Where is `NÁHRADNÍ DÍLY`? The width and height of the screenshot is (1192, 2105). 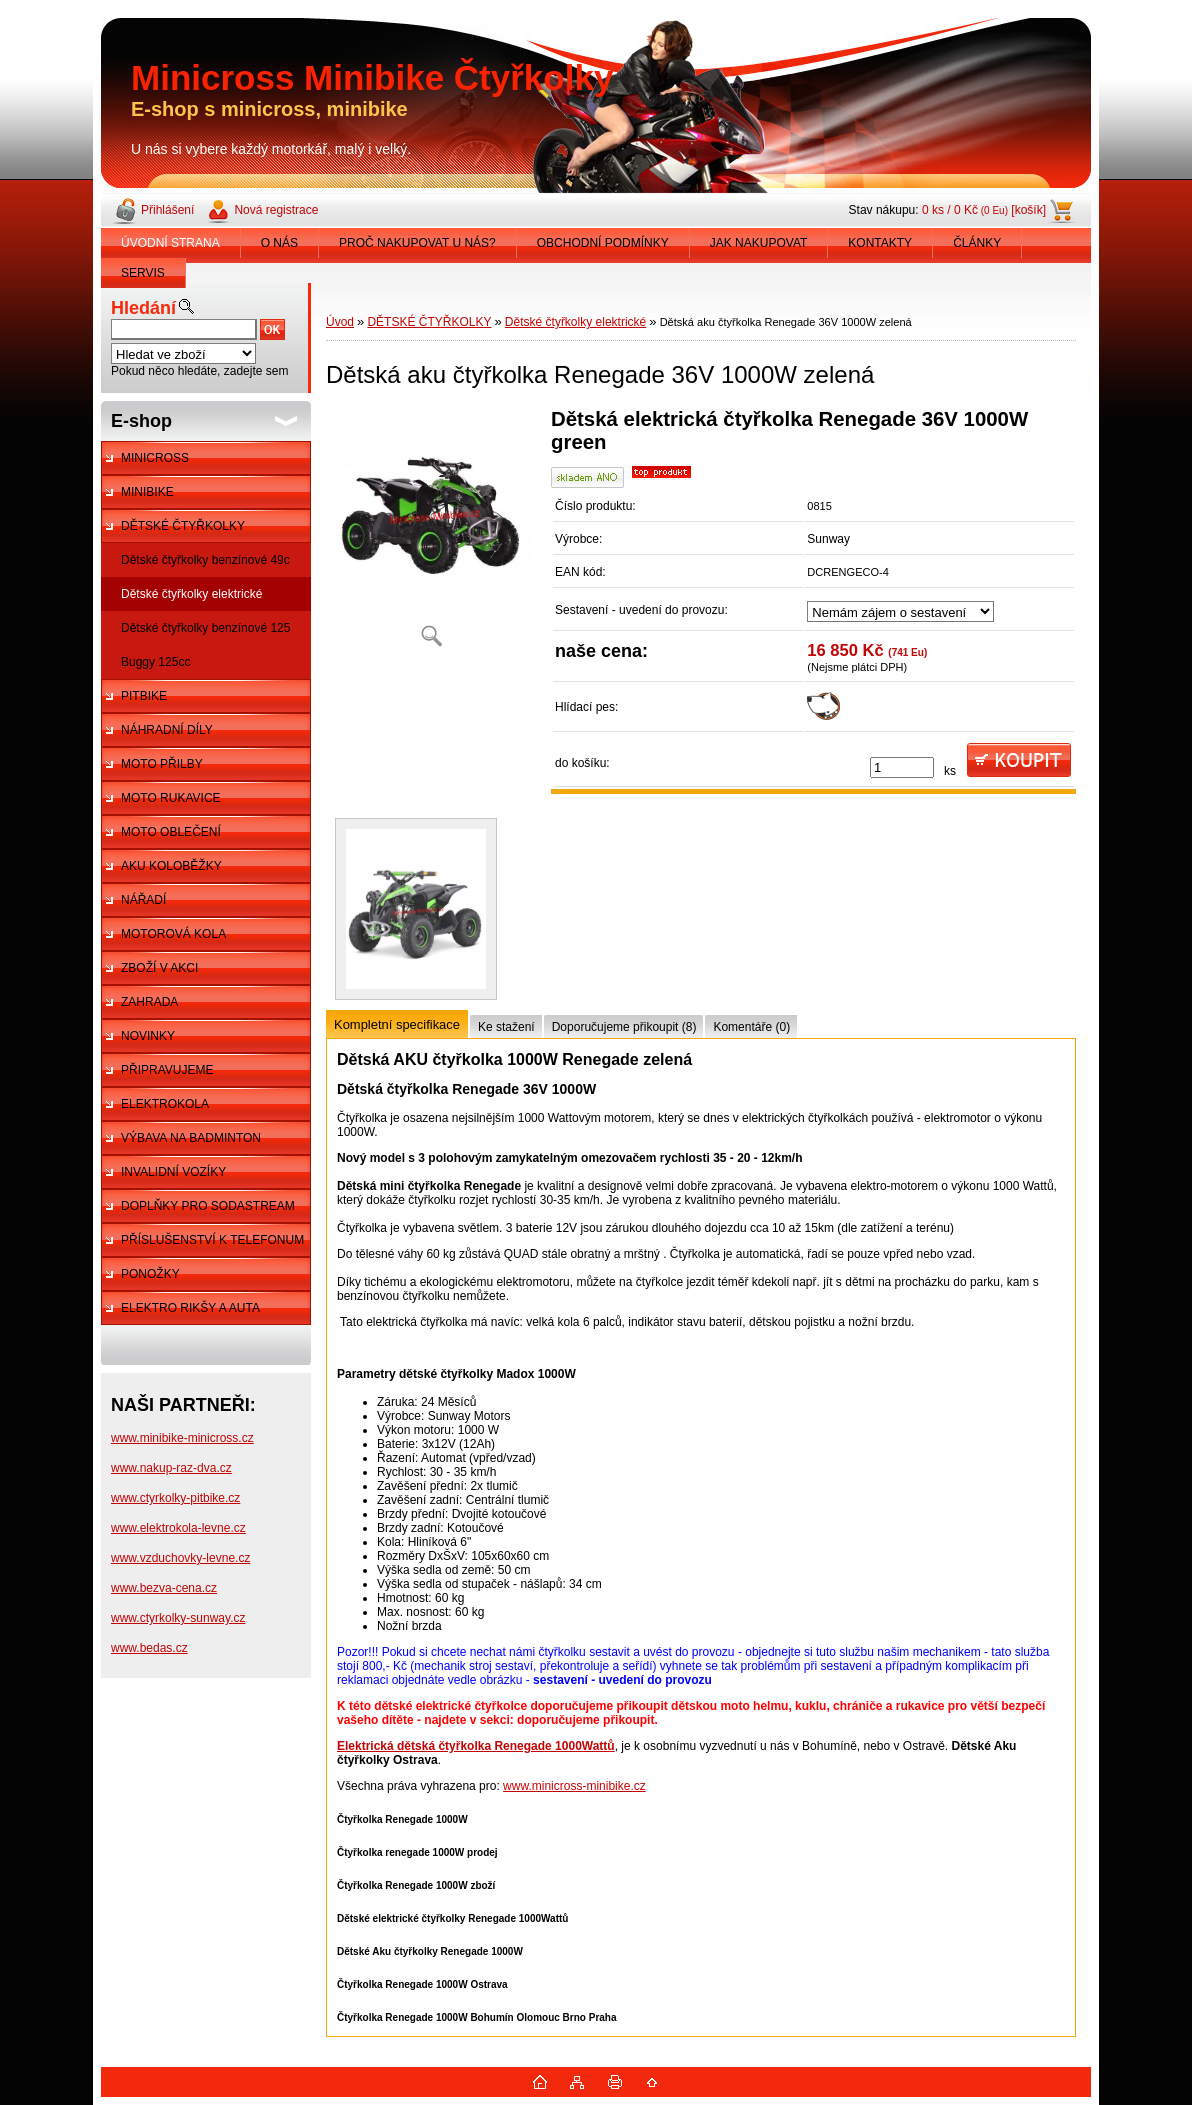 NÁHRADNÍ DÍLY is located at coordinates (167, 730).